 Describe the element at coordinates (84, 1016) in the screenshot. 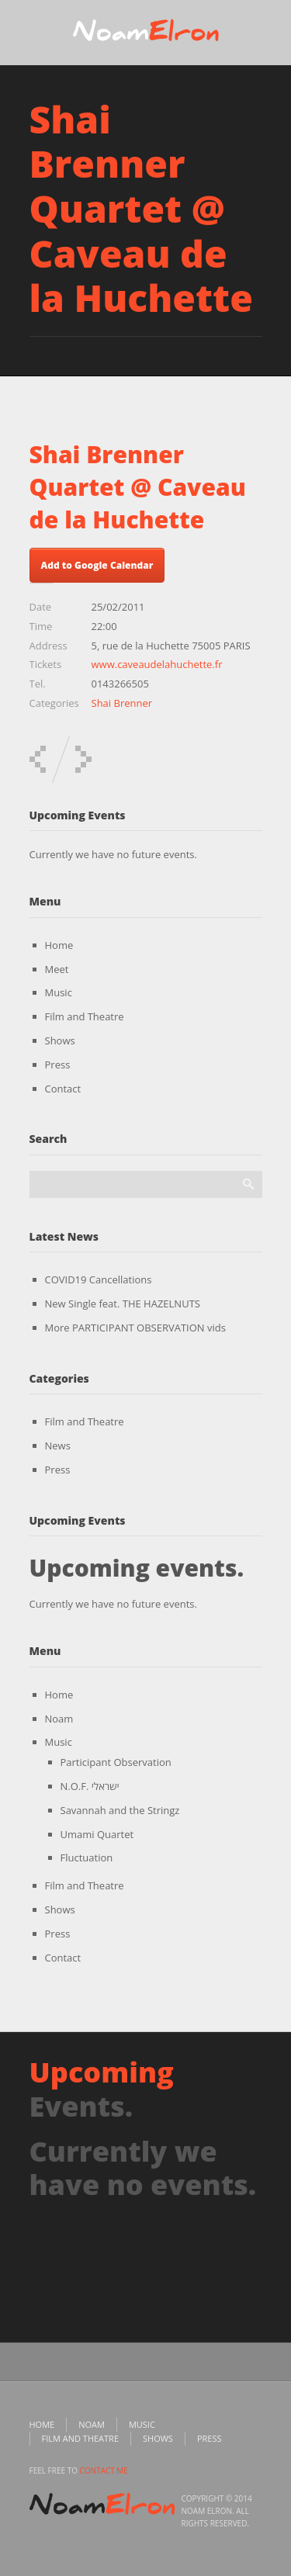

I see `Film and Theatre` at that location.